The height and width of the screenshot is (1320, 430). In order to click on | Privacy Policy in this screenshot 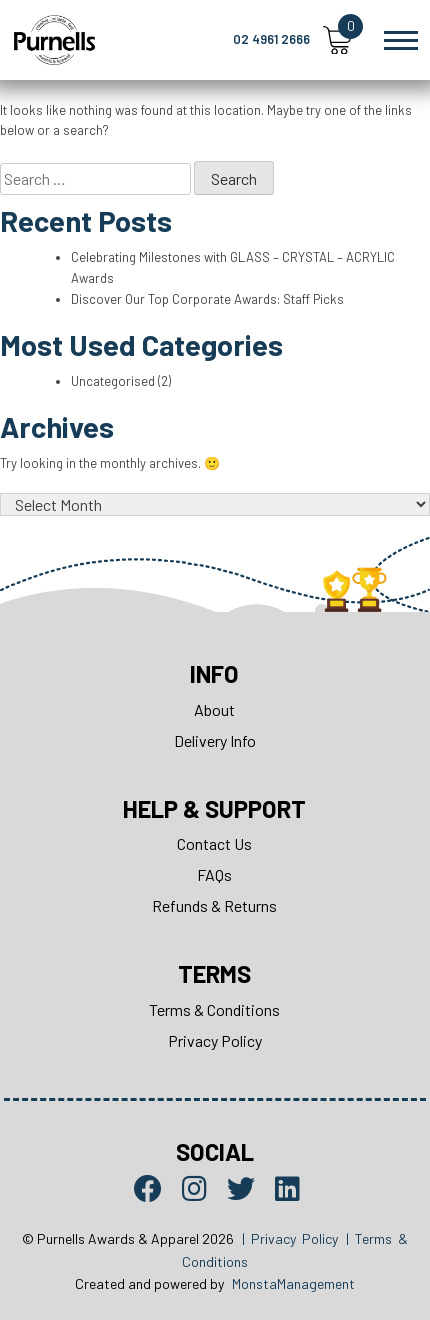, I will do `click(290, 1238)`.